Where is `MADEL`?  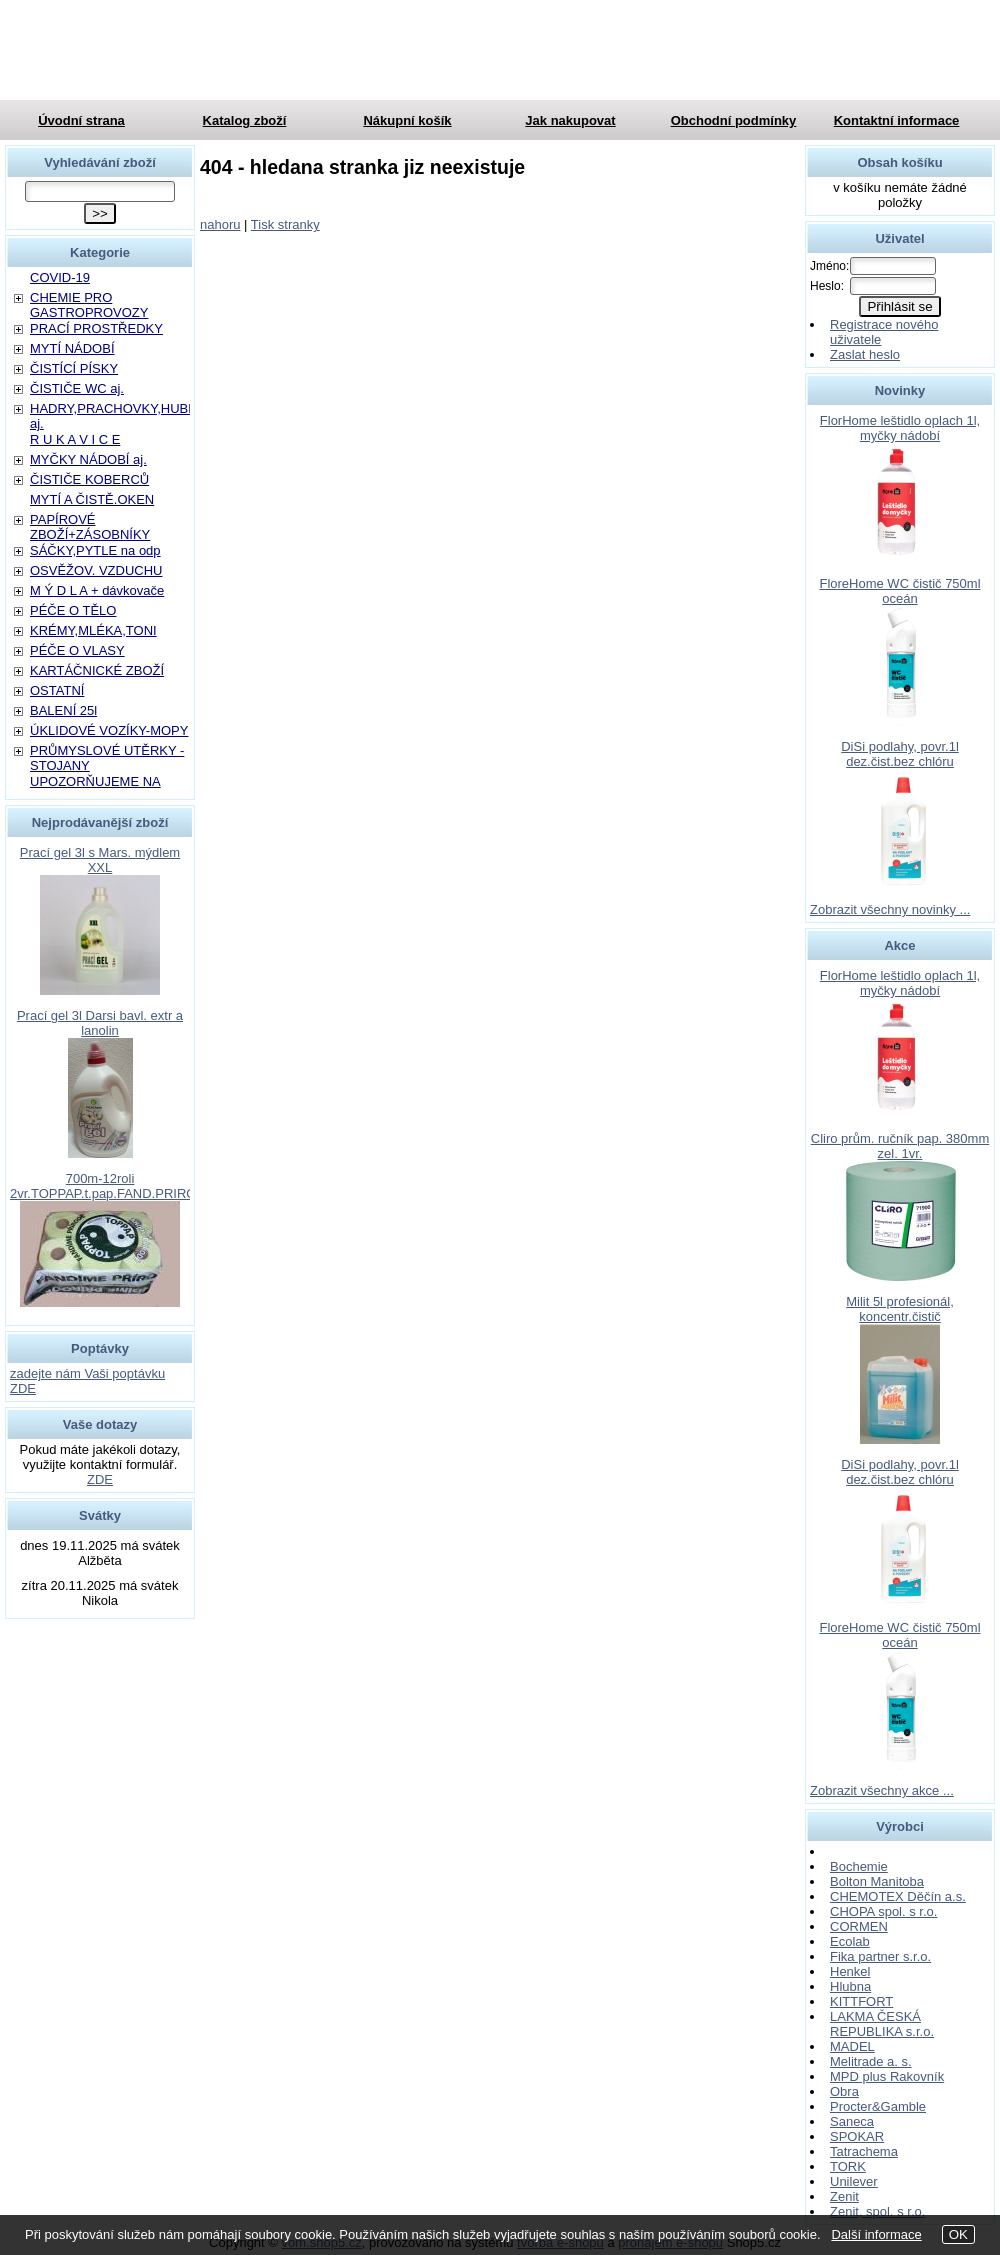 MADEL is located at coordinates (852, 2046).